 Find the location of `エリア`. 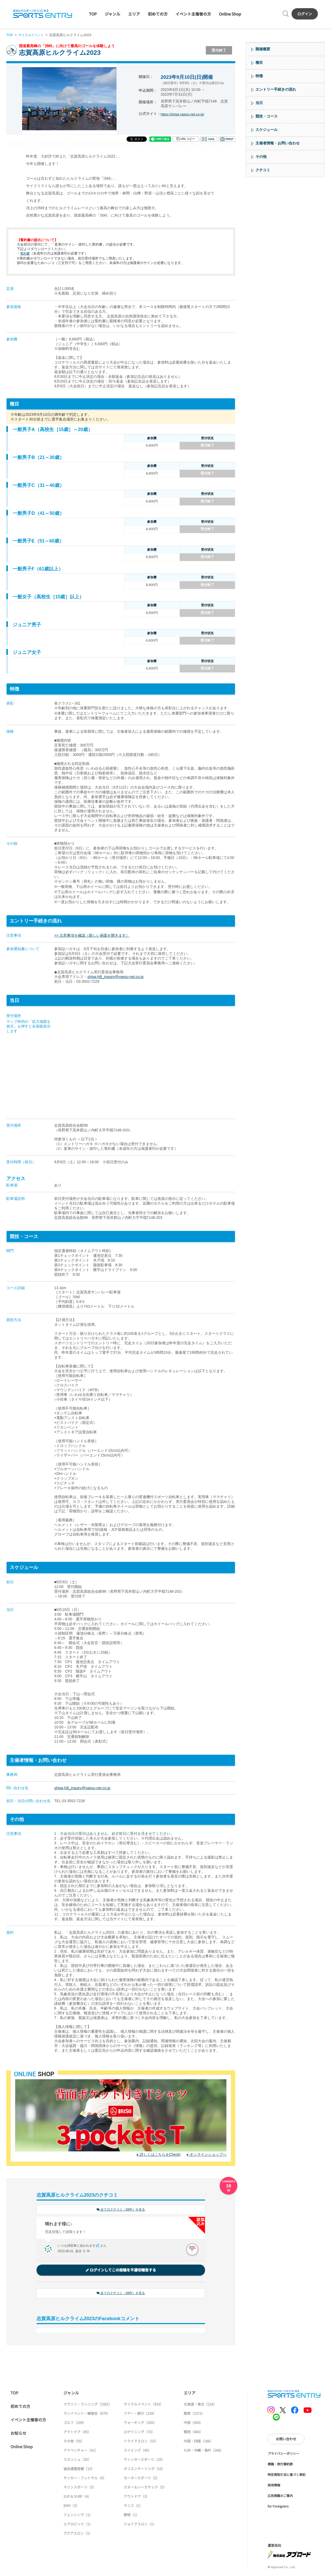

エリア is located at coordinates (134, 14).